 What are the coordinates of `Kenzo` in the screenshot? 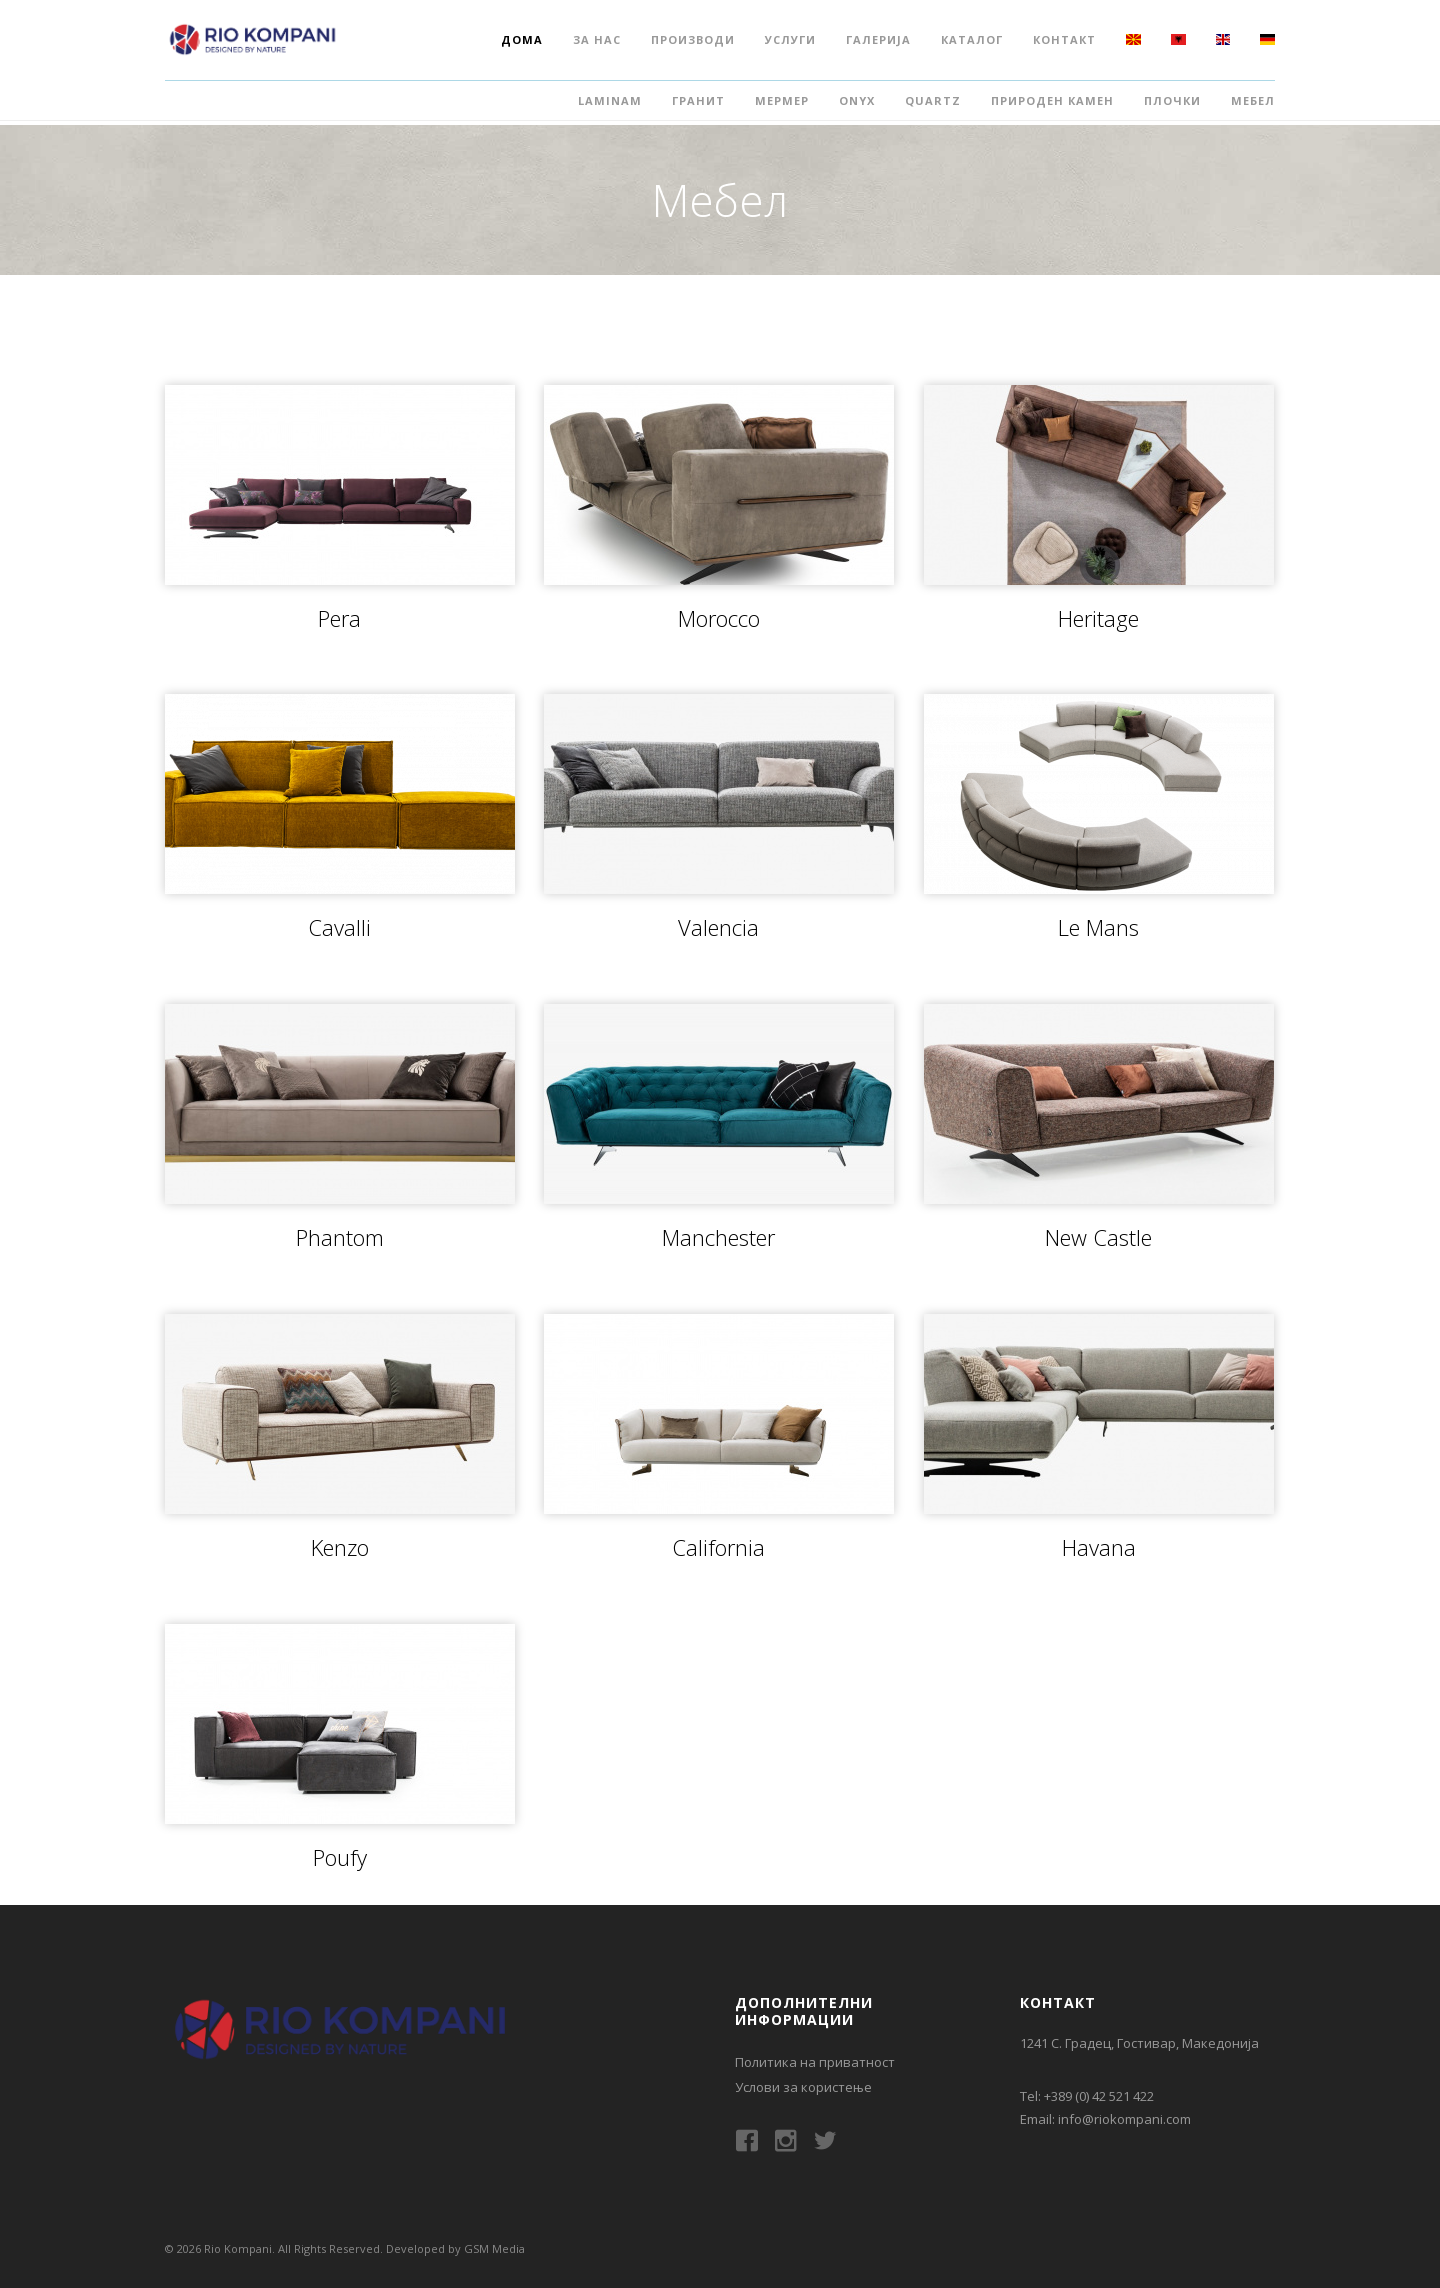 It's located at (340, 1547).